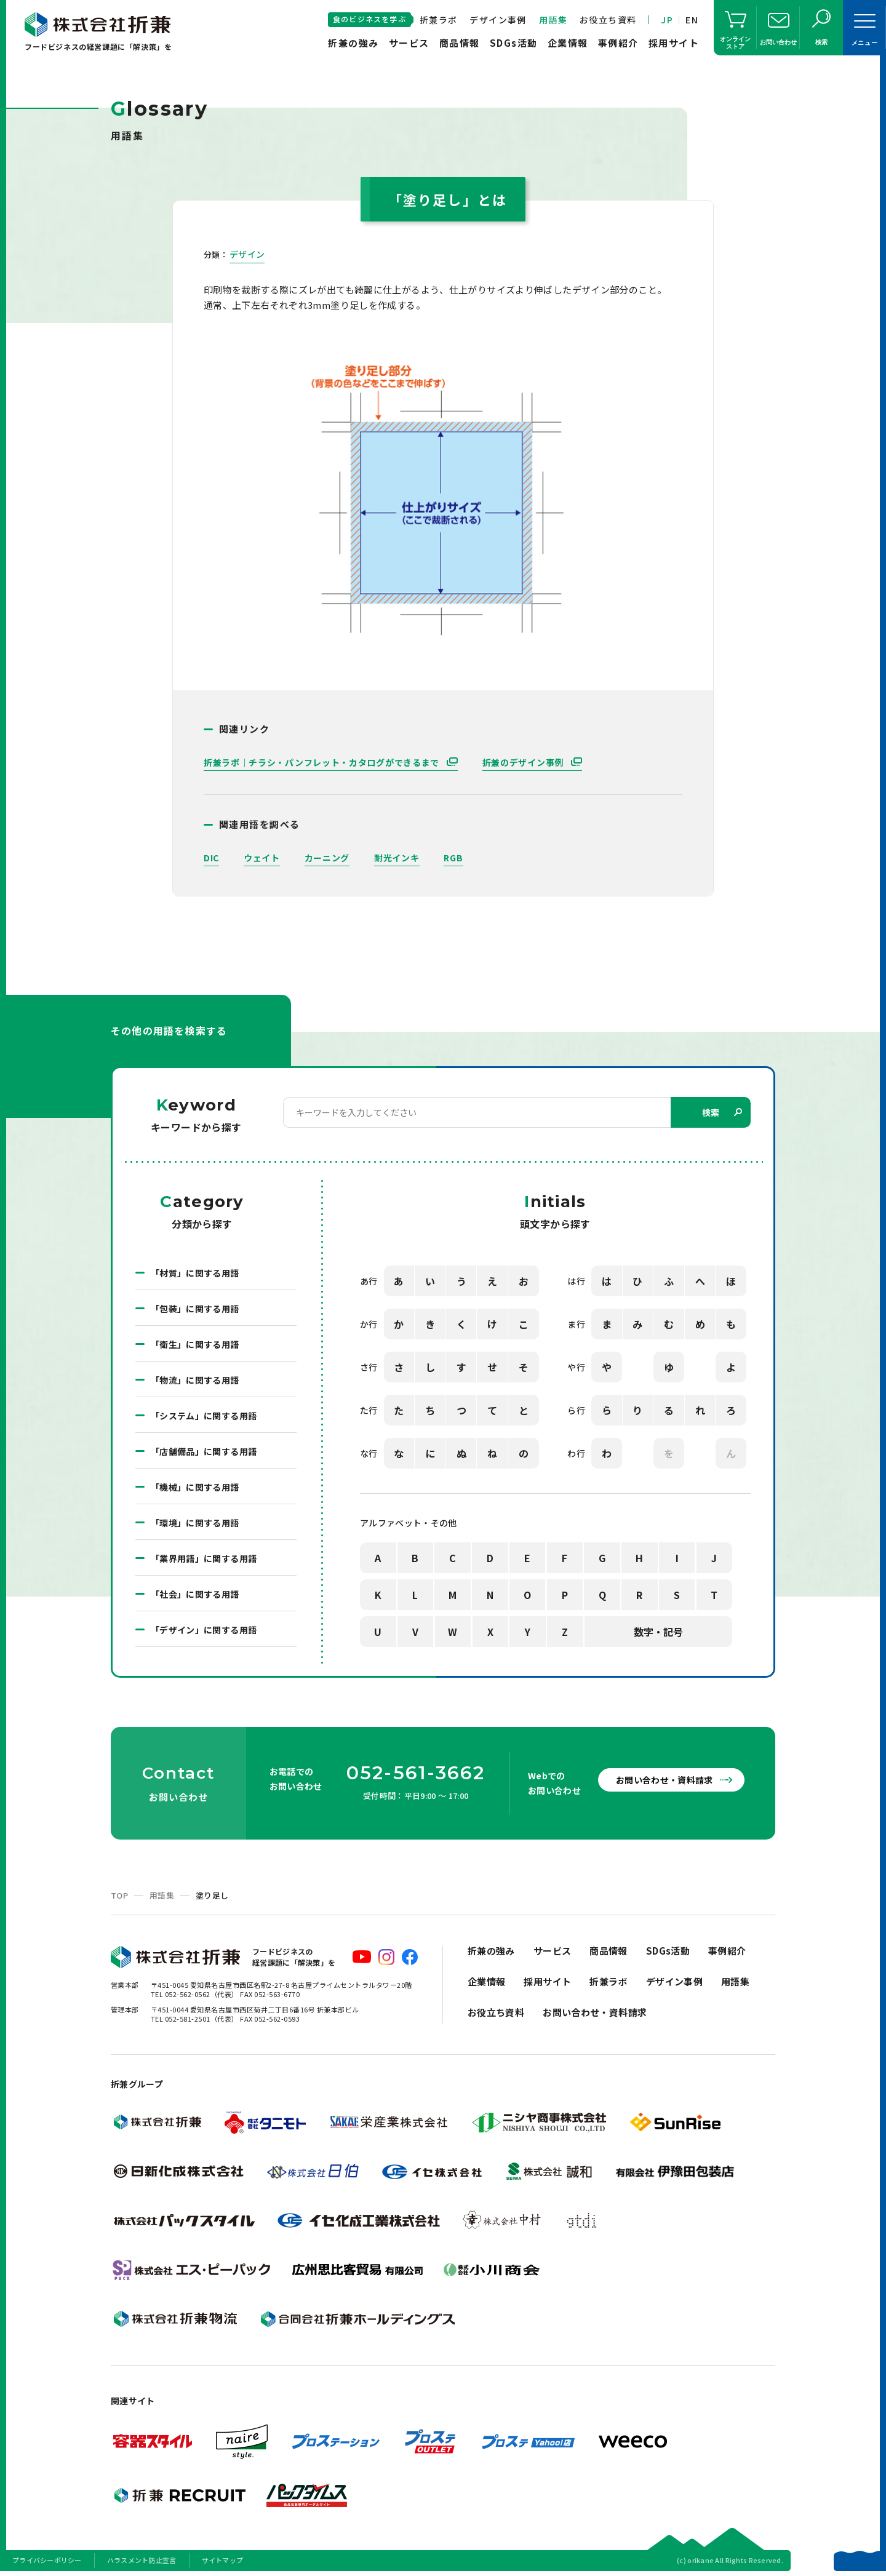 The image size is (886, 2576). Describe the element at coordinates (47, 2560) in the screenshot. I see `プライバシーポリシー` at that location.